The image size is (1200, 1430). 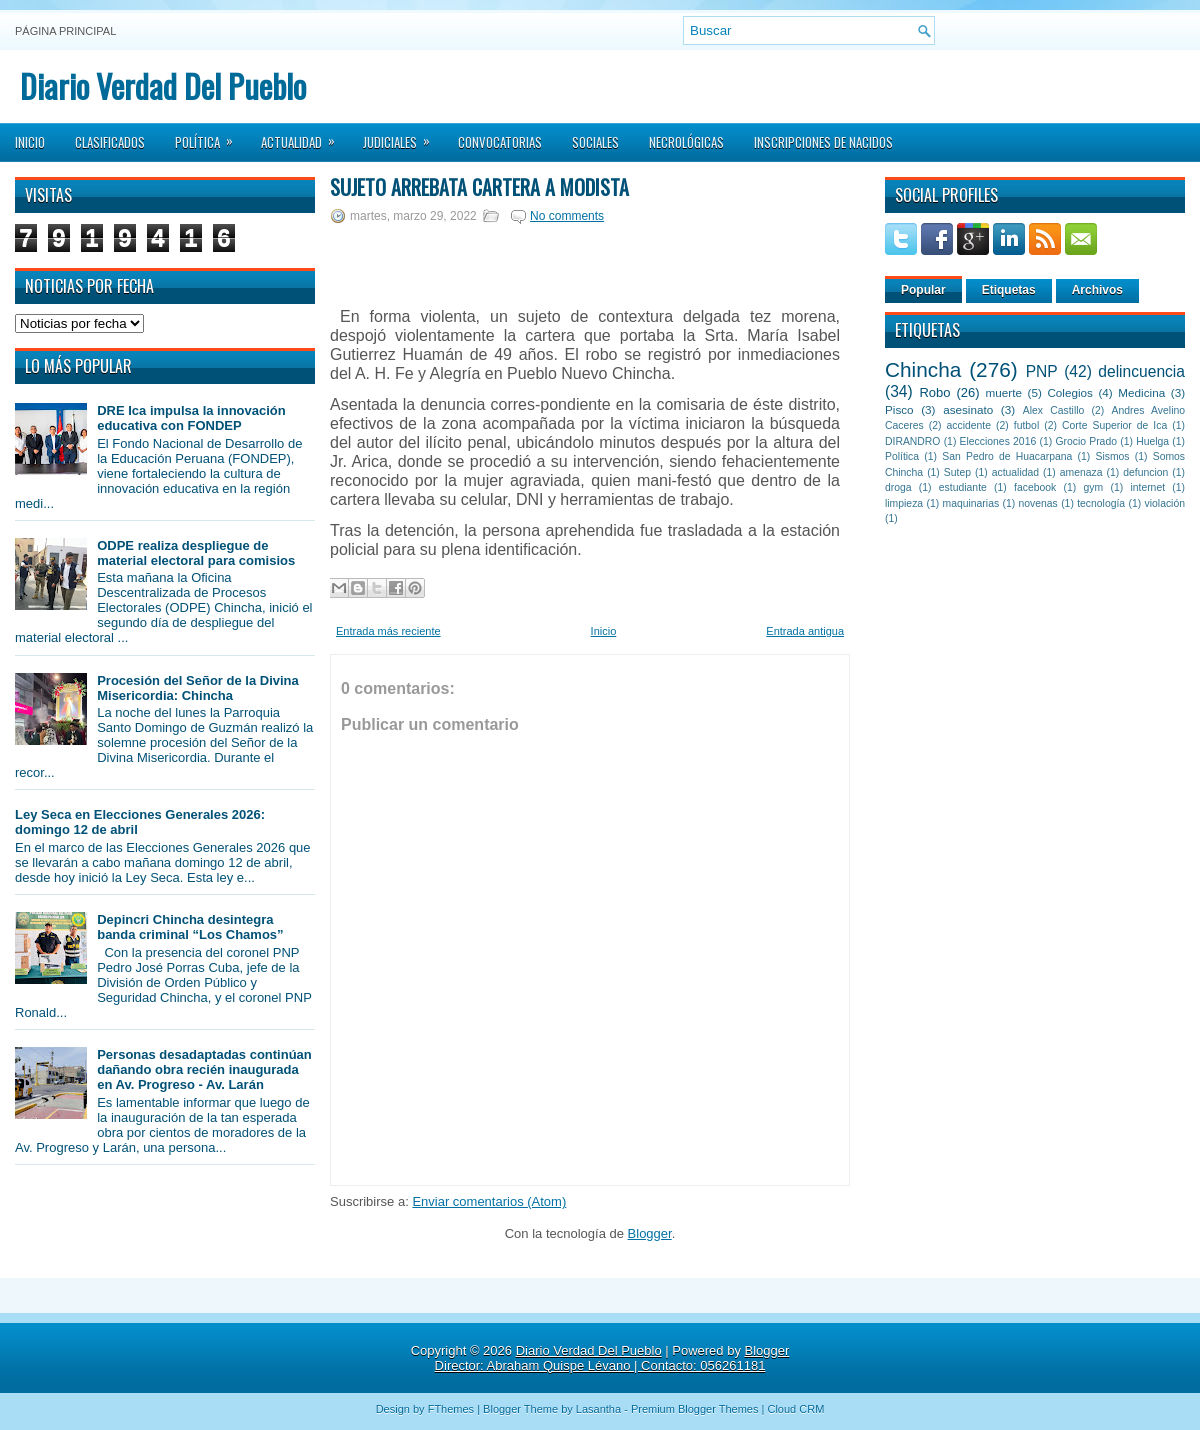 What do you see at coordinates (1112, 456) in the screenshot?
I see `Sismos` at bounding box center [1112, 456].